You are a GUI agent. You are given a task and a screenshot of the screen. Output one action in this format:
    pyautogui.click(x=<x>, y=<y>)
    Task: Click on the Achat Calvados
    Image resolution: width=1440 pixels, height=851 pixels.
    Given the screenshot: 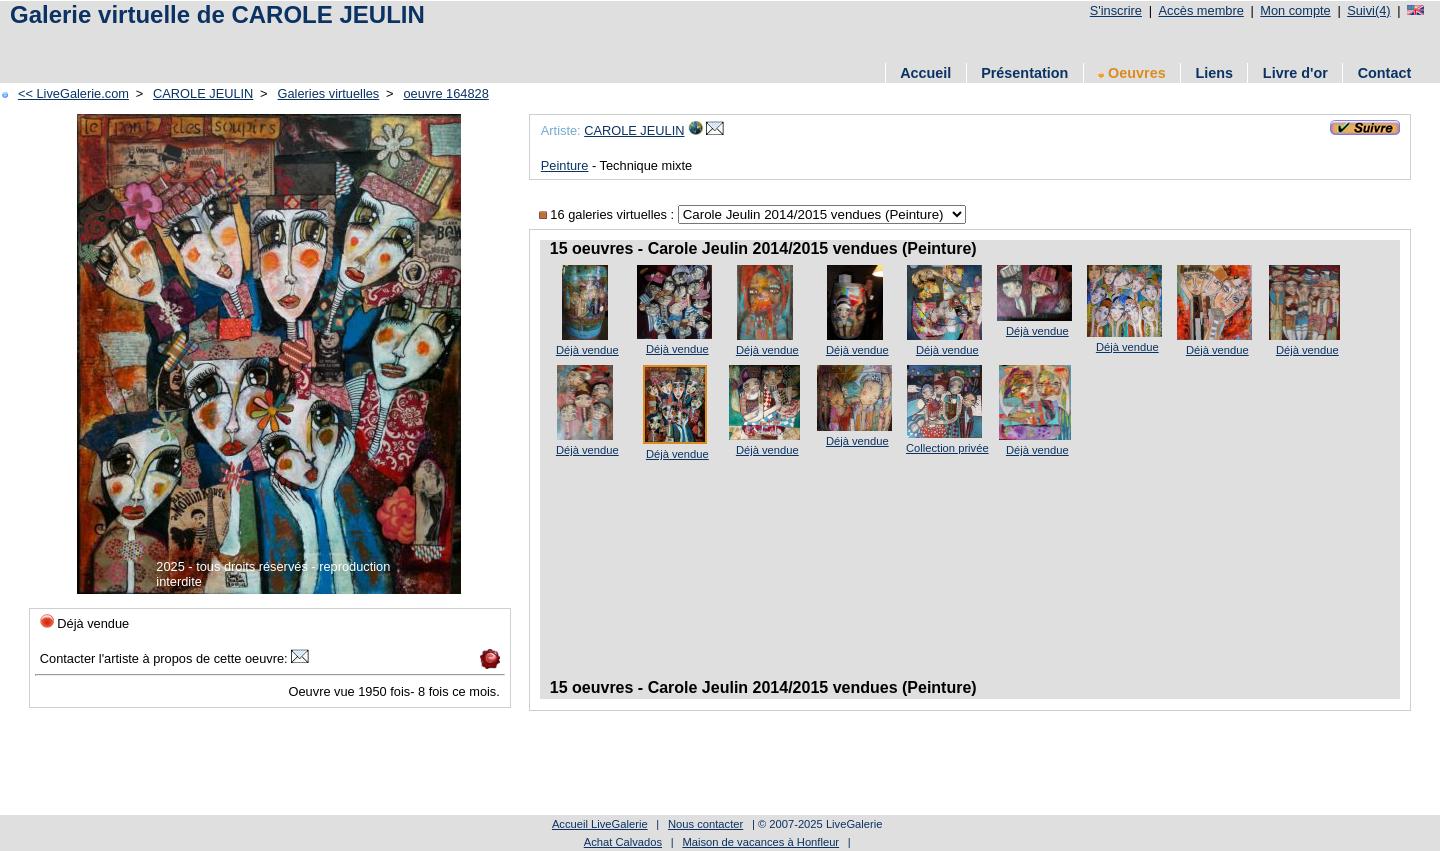 What is the action you would take?
    pyautogui.click(x=623, y=842)
    